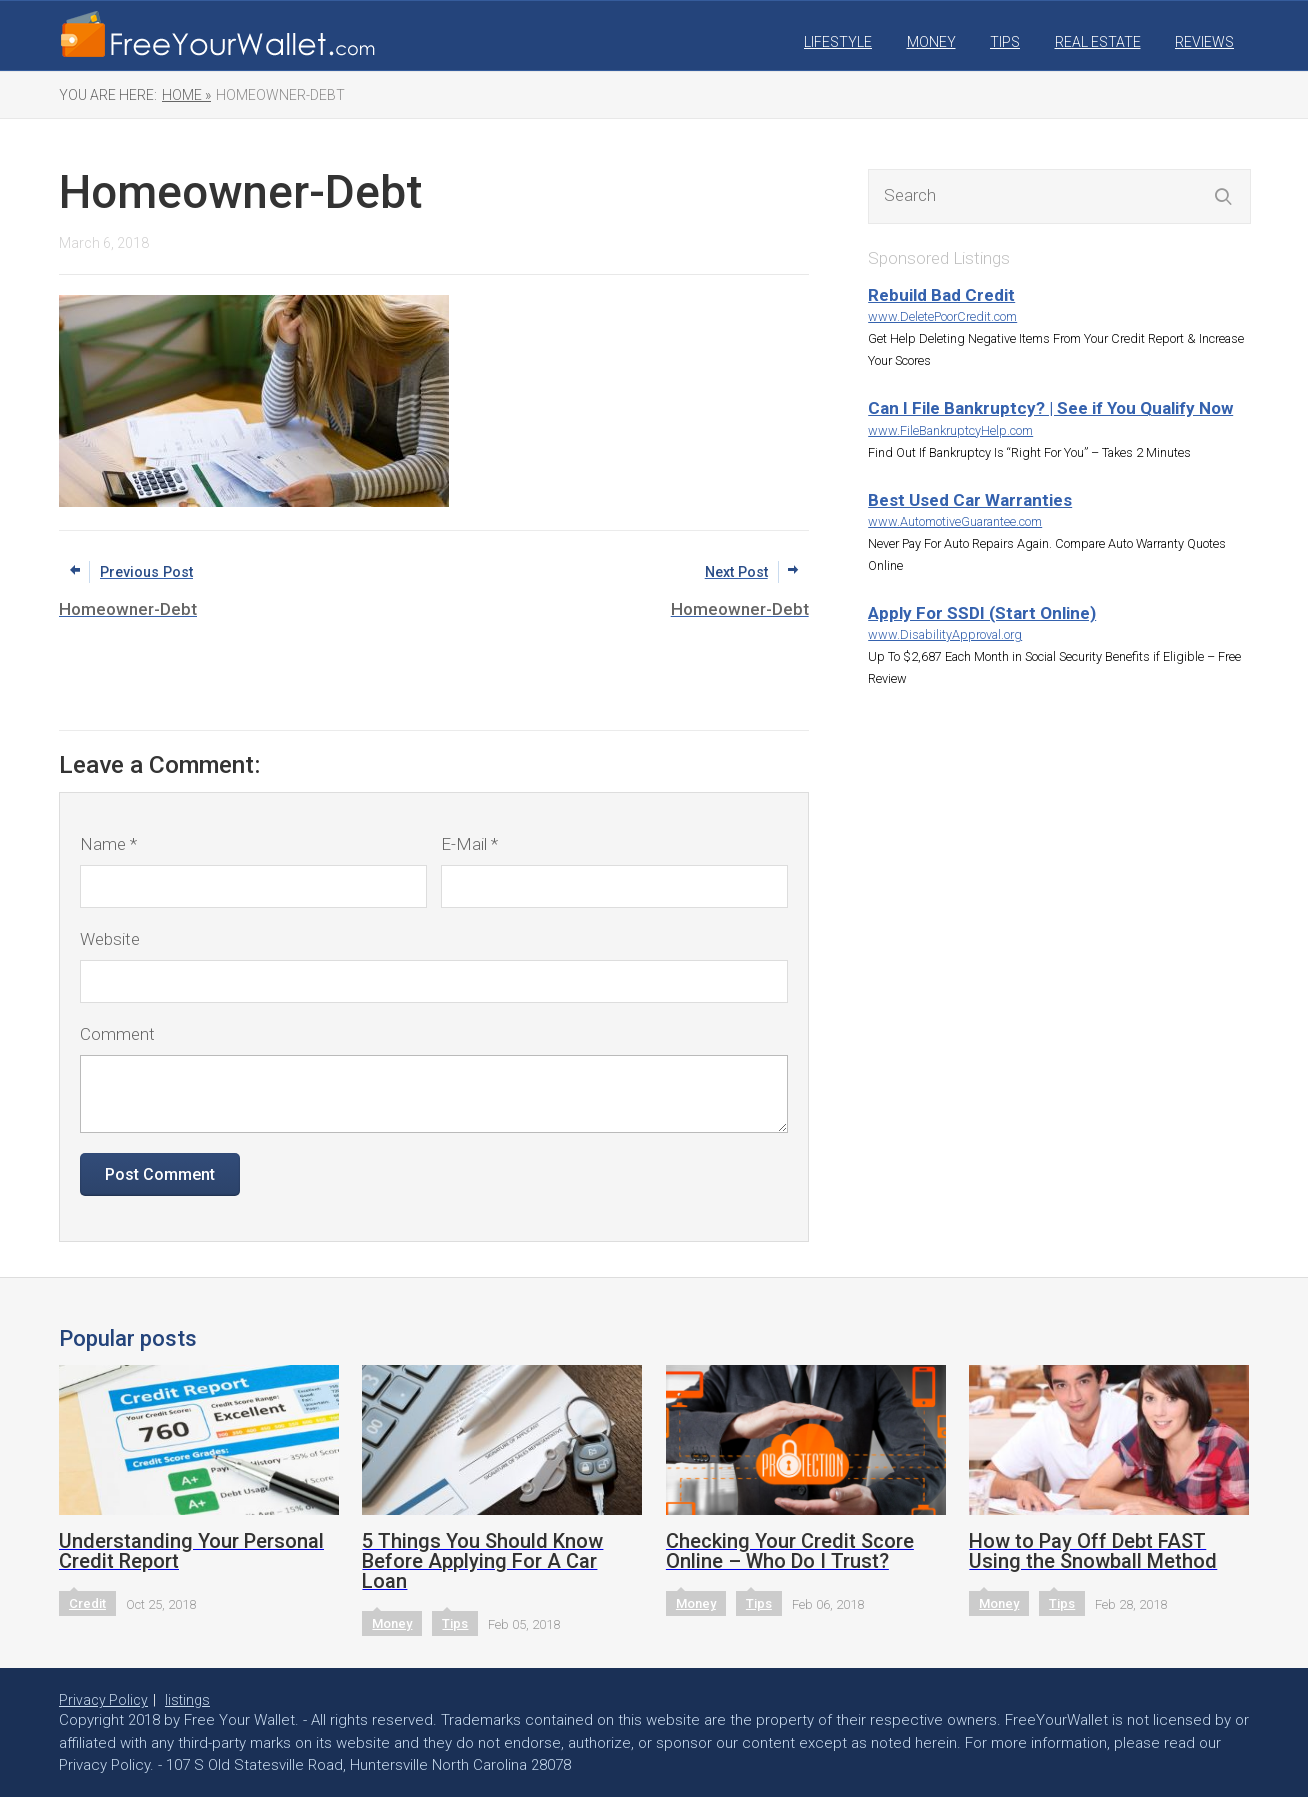 The image size is (1308, 1797). Describe the element at coordinates (1204, 42) in the screenshot. I see `Reviews` at that location.